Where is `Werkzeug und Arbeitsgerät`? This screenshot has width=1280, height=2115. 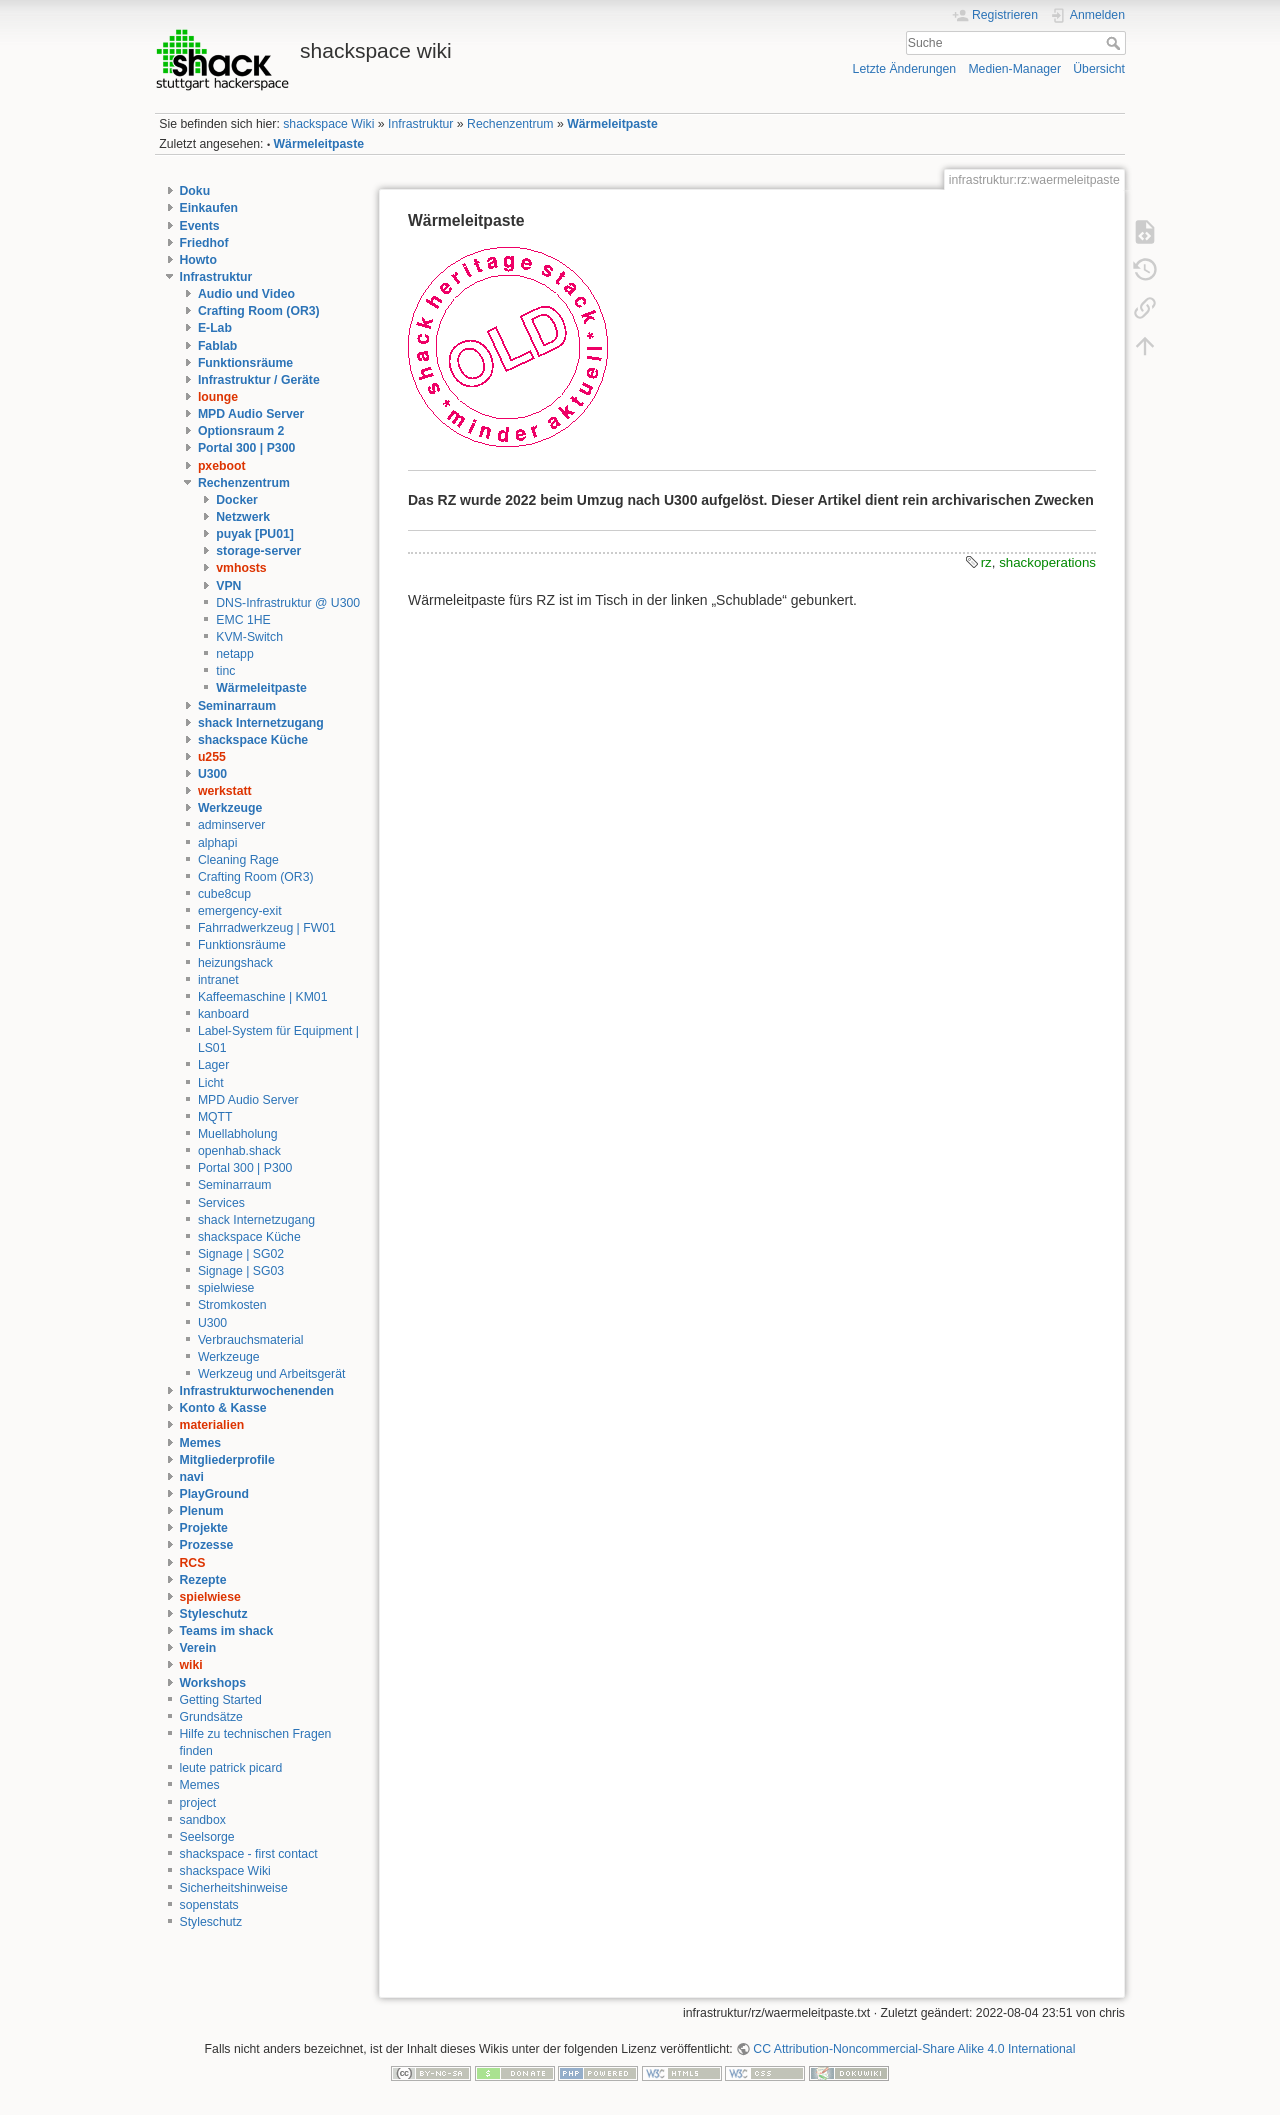 Werkzeug und Arbeitsgerät is located at coordinates (272, 1374).